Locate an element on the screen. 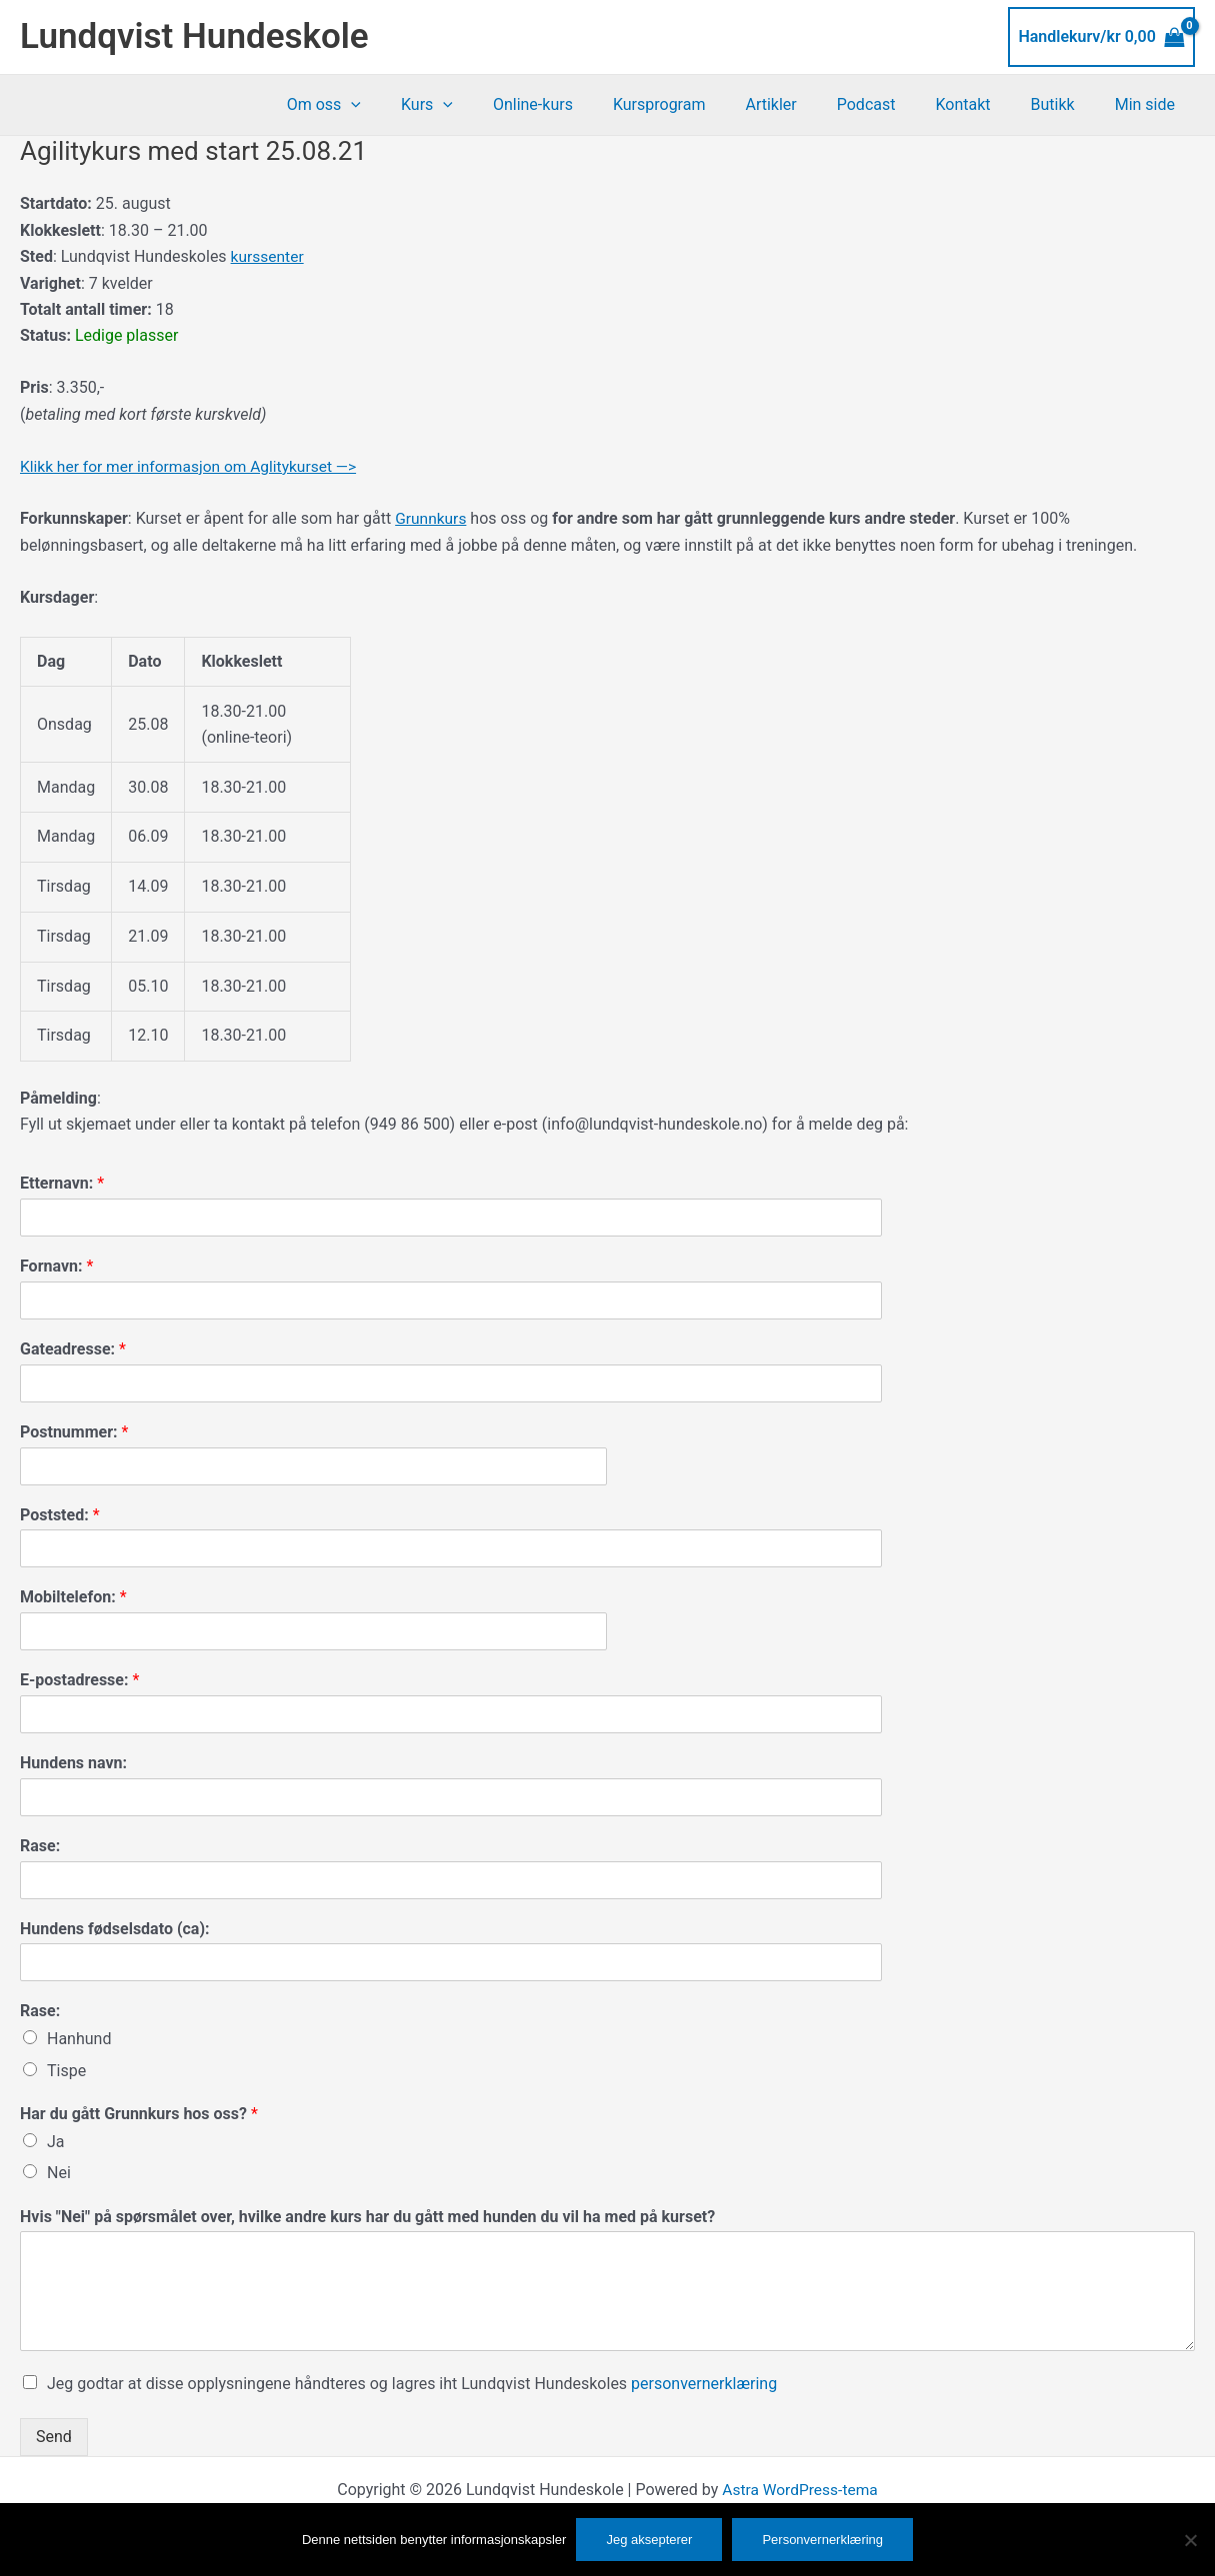 The height and width of the screenshot is (2576, 1215). Rase: is located at coordinates (40, 1844).